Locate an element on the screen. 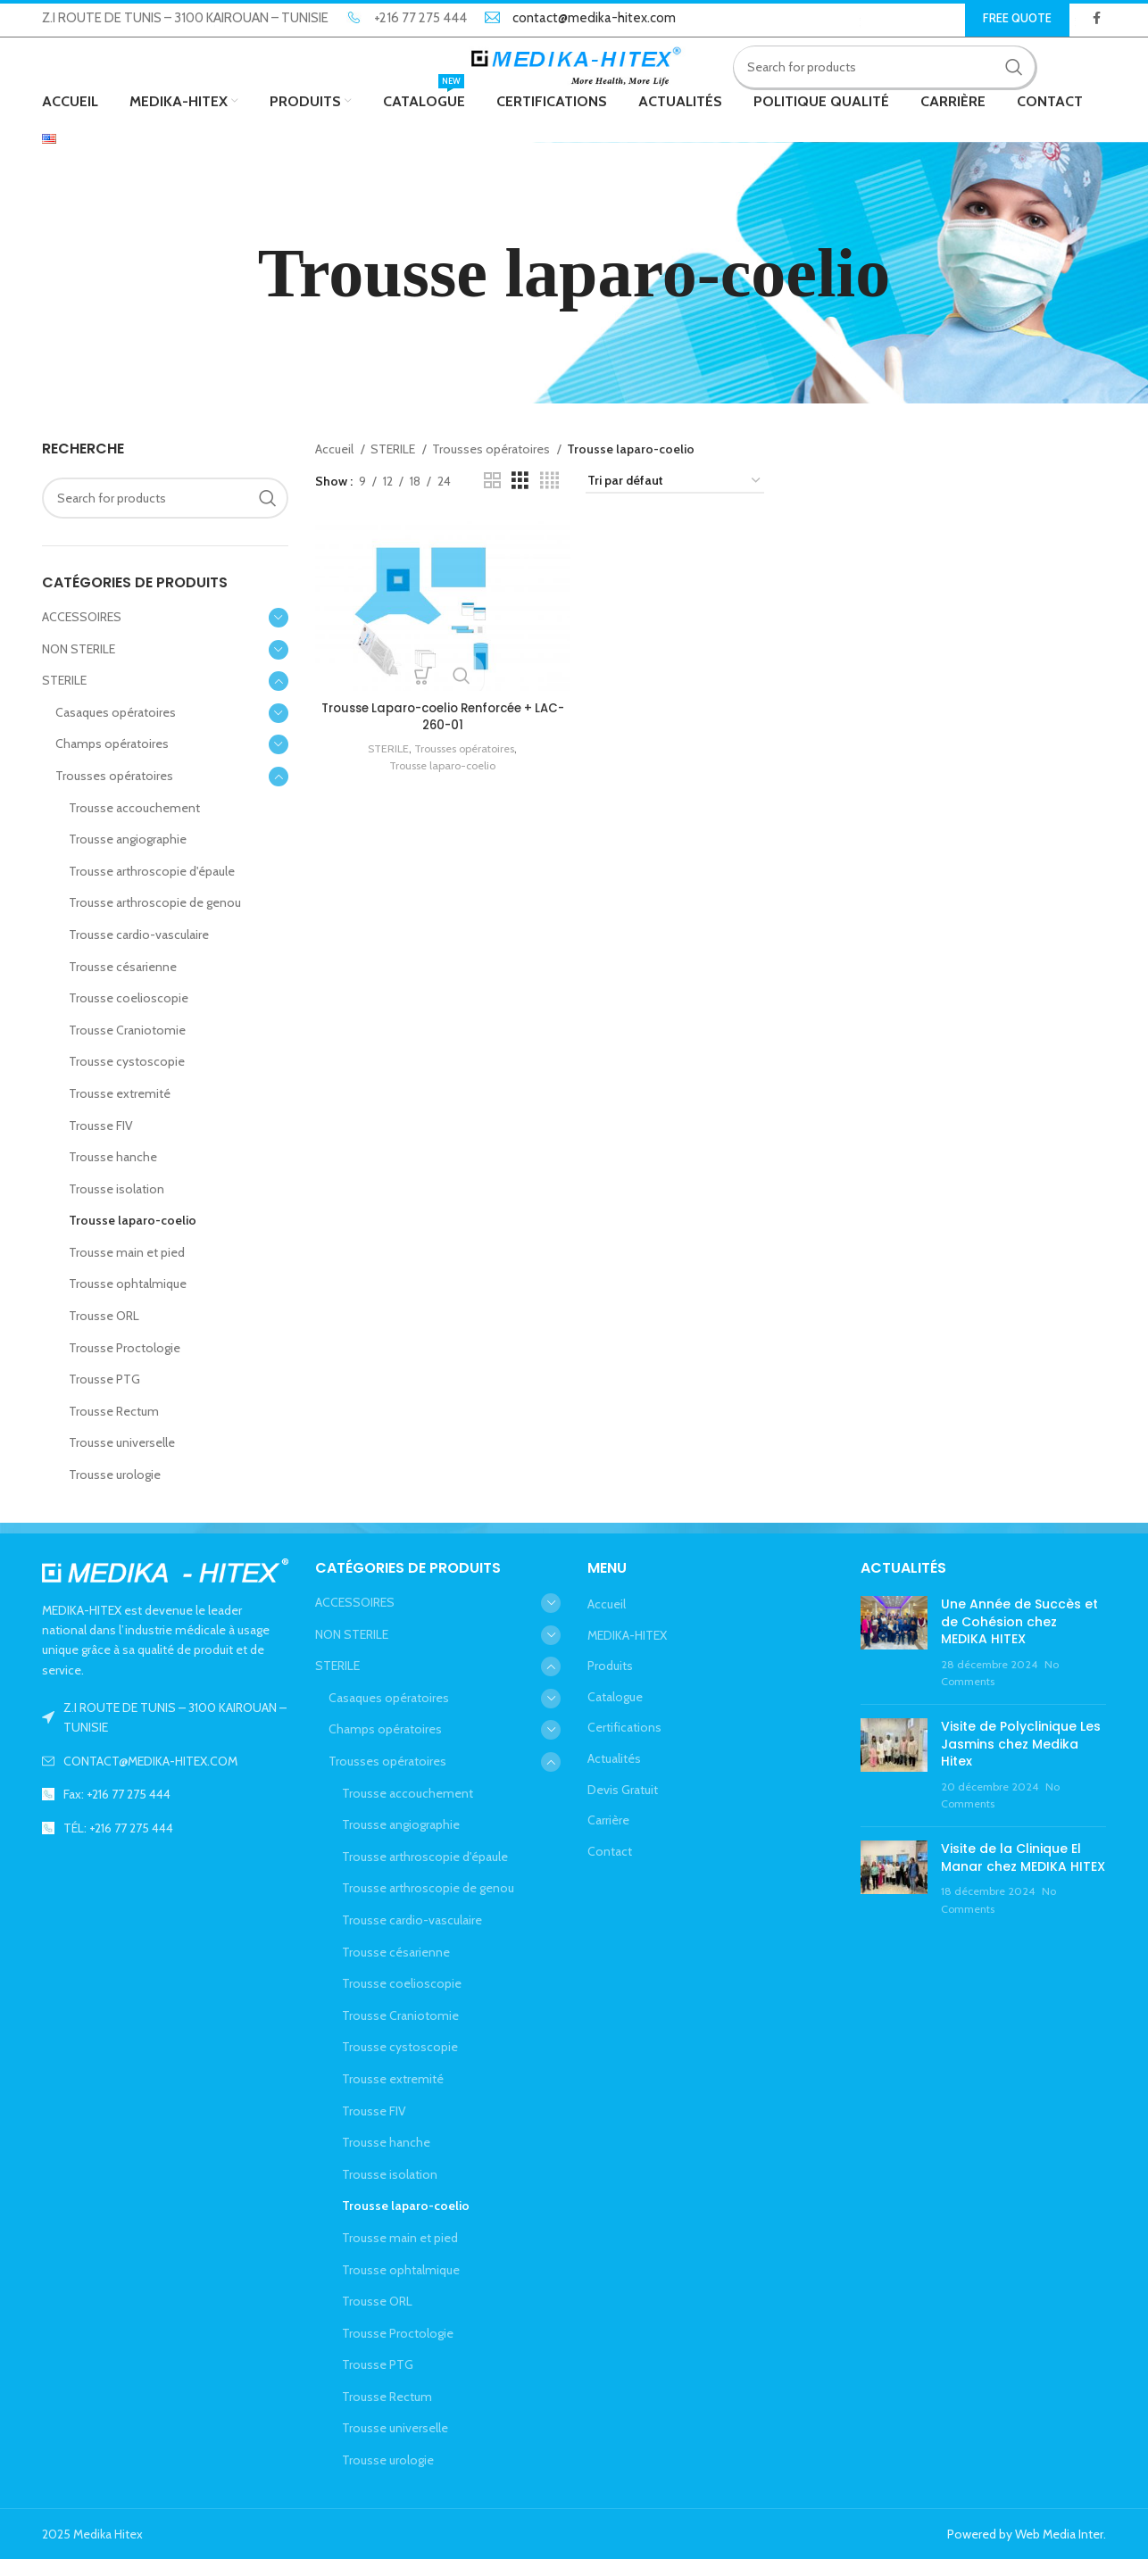 The width and height of the screenshot is (1148, 2576). Trousse césarienne is located at coordinates (123, 983).